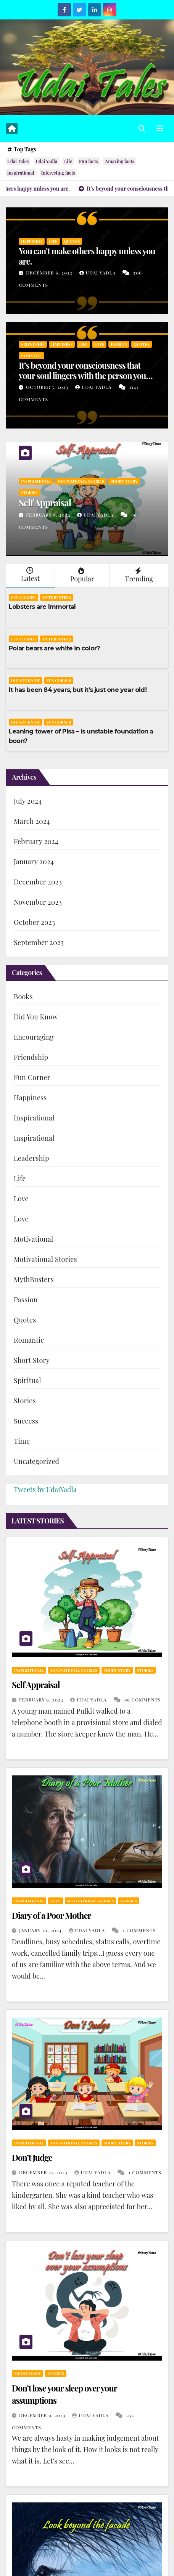  What do you see at coordinates (45, 1489) in the screenshot?
I see `Tweets by UdaiYadla` at bounding box center [45, 1489].